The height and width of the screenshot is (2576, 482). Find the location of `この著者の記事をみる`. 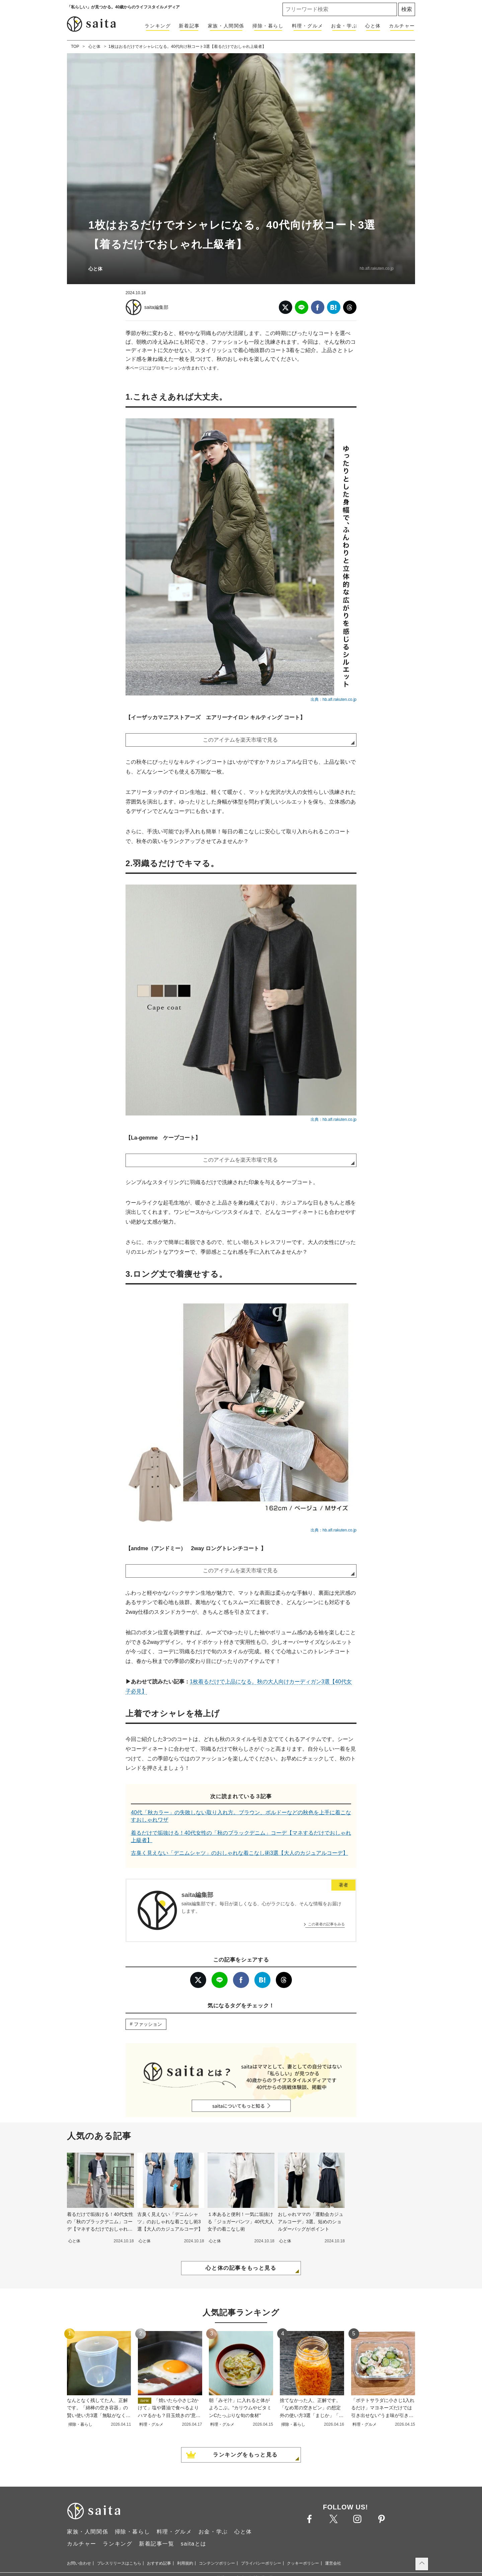

この著者の記事をみる is located at coordinates (326, 1924).